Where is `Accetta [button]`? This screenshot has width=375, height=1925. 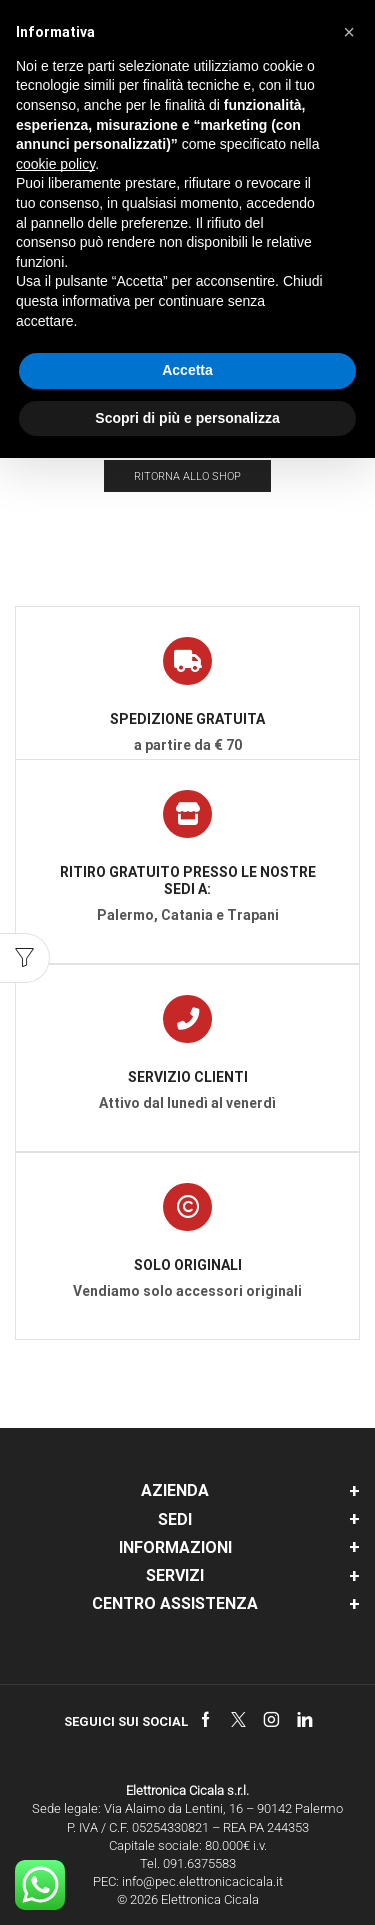 Accetta [button] is located at coordinates (187, 370).